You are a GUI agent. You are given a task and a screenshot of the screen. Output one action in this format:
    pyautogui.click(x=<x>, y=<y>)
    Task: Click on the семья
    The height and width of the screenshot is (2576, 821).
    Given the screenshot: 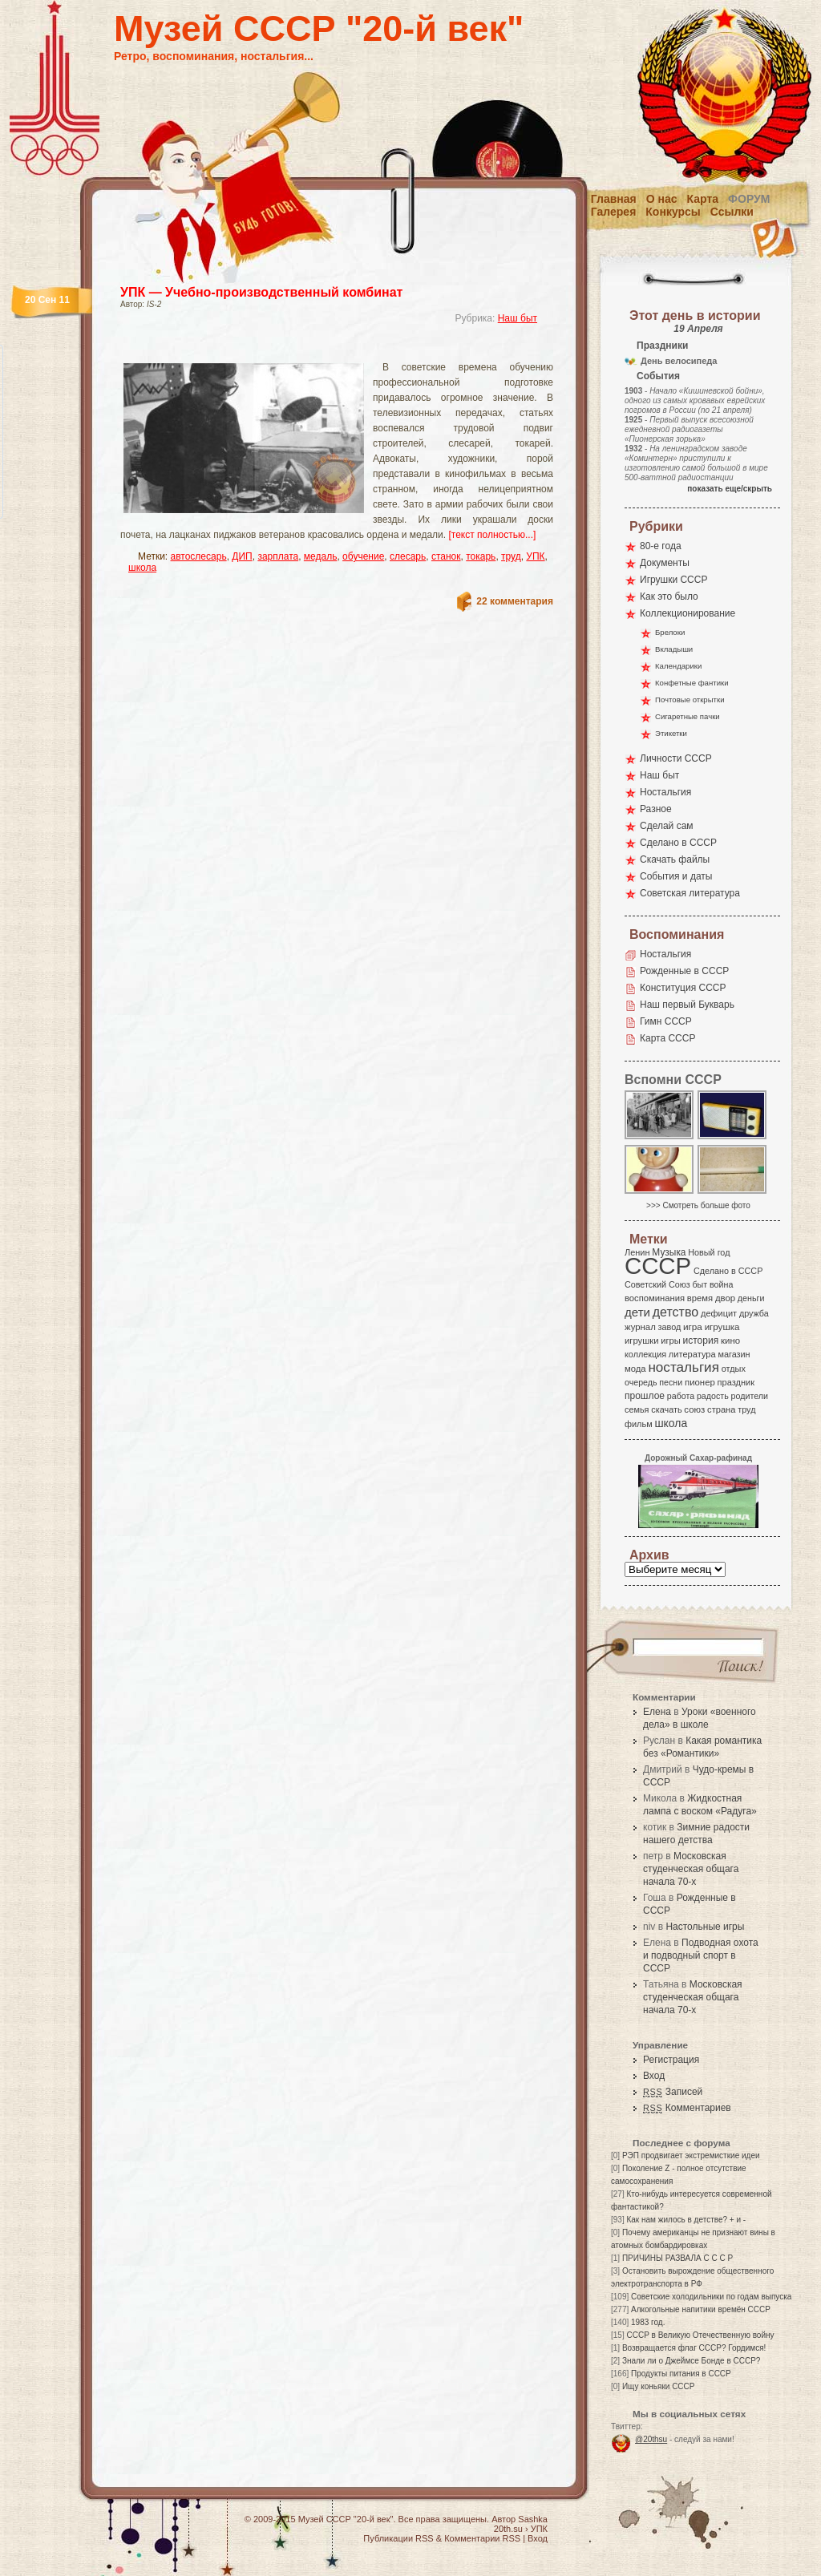 What is the action you would take?
    pyautogui.click(x=637, y=1409)
    